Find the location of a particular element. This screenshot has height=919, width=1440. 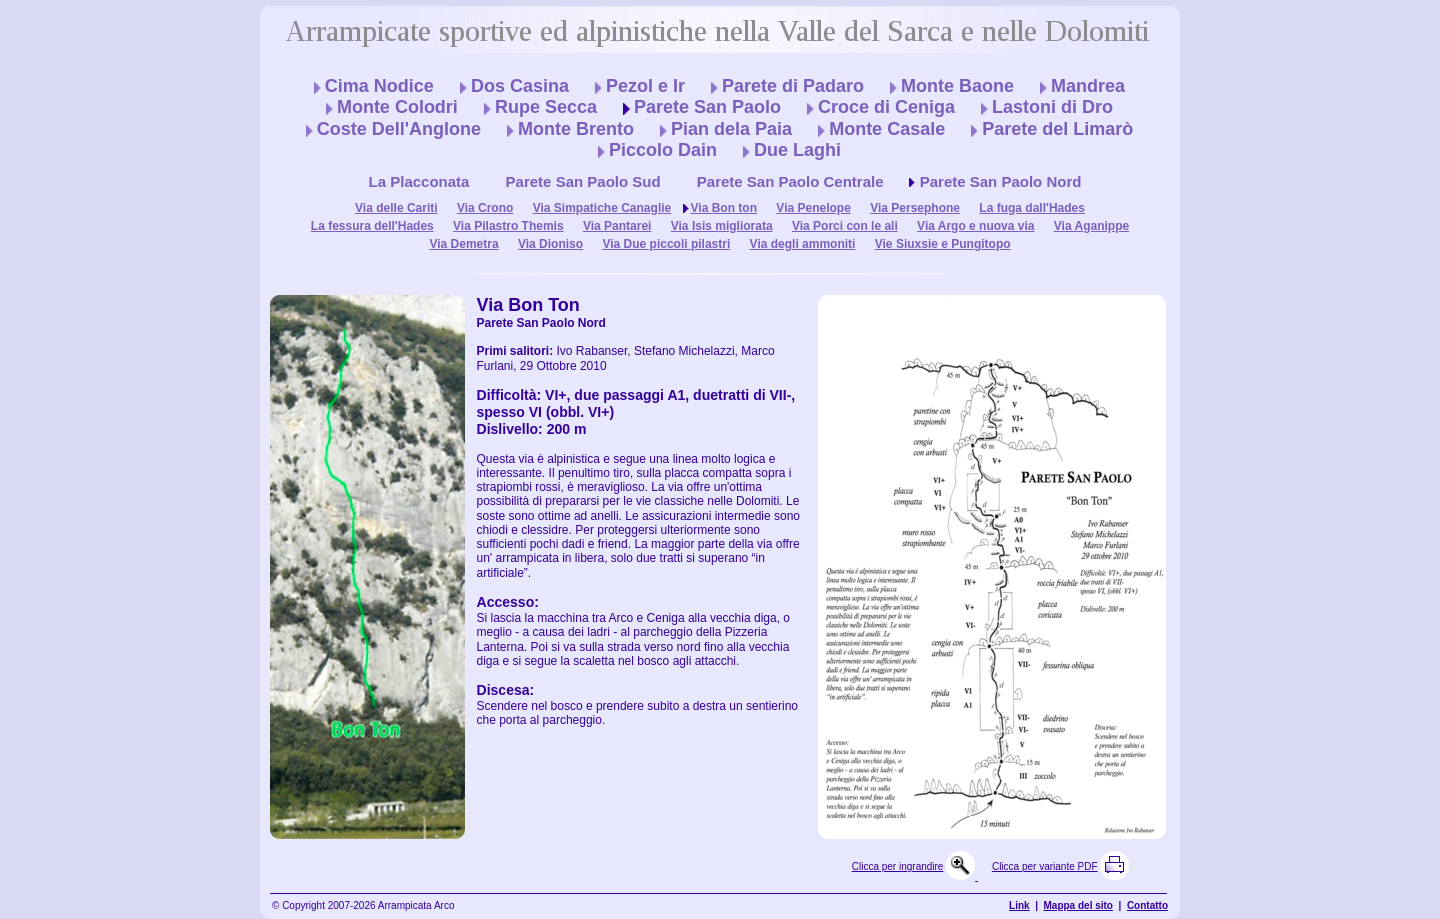

Via Argo e nuova via is located at coordinates (975, 226).